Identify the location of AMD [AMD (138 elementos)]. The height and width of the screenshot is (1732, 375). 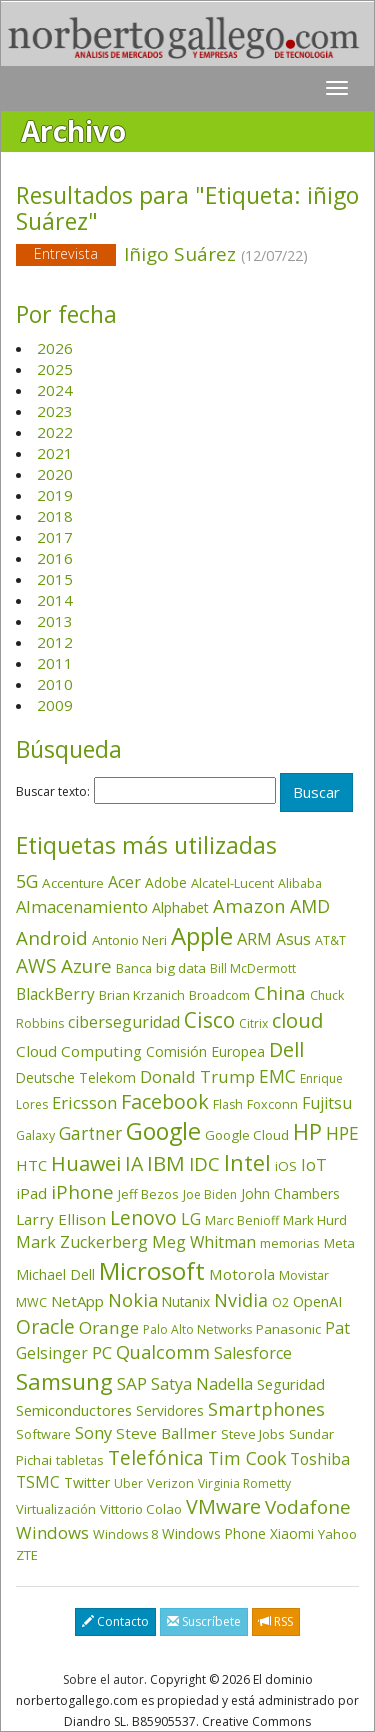
(310, 906).